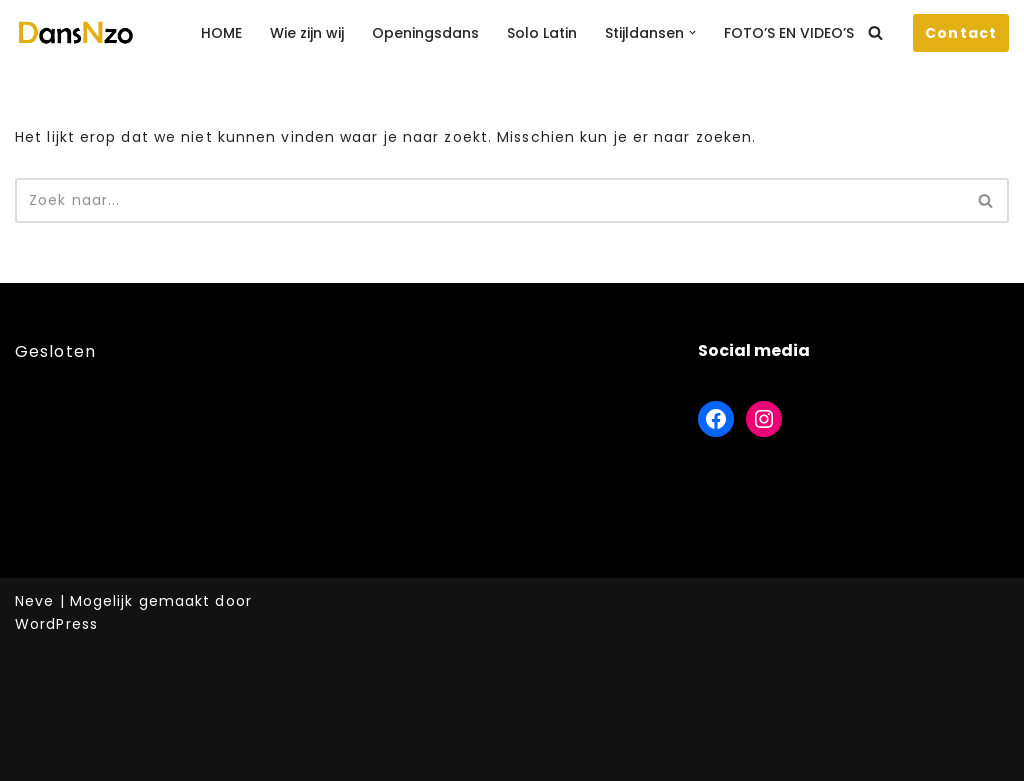 This screenshot has height=781, width=1024. What do you see at coordinates (56, 624) in the screenshot?
I see `WordPress` at bounding box center [56, 624].